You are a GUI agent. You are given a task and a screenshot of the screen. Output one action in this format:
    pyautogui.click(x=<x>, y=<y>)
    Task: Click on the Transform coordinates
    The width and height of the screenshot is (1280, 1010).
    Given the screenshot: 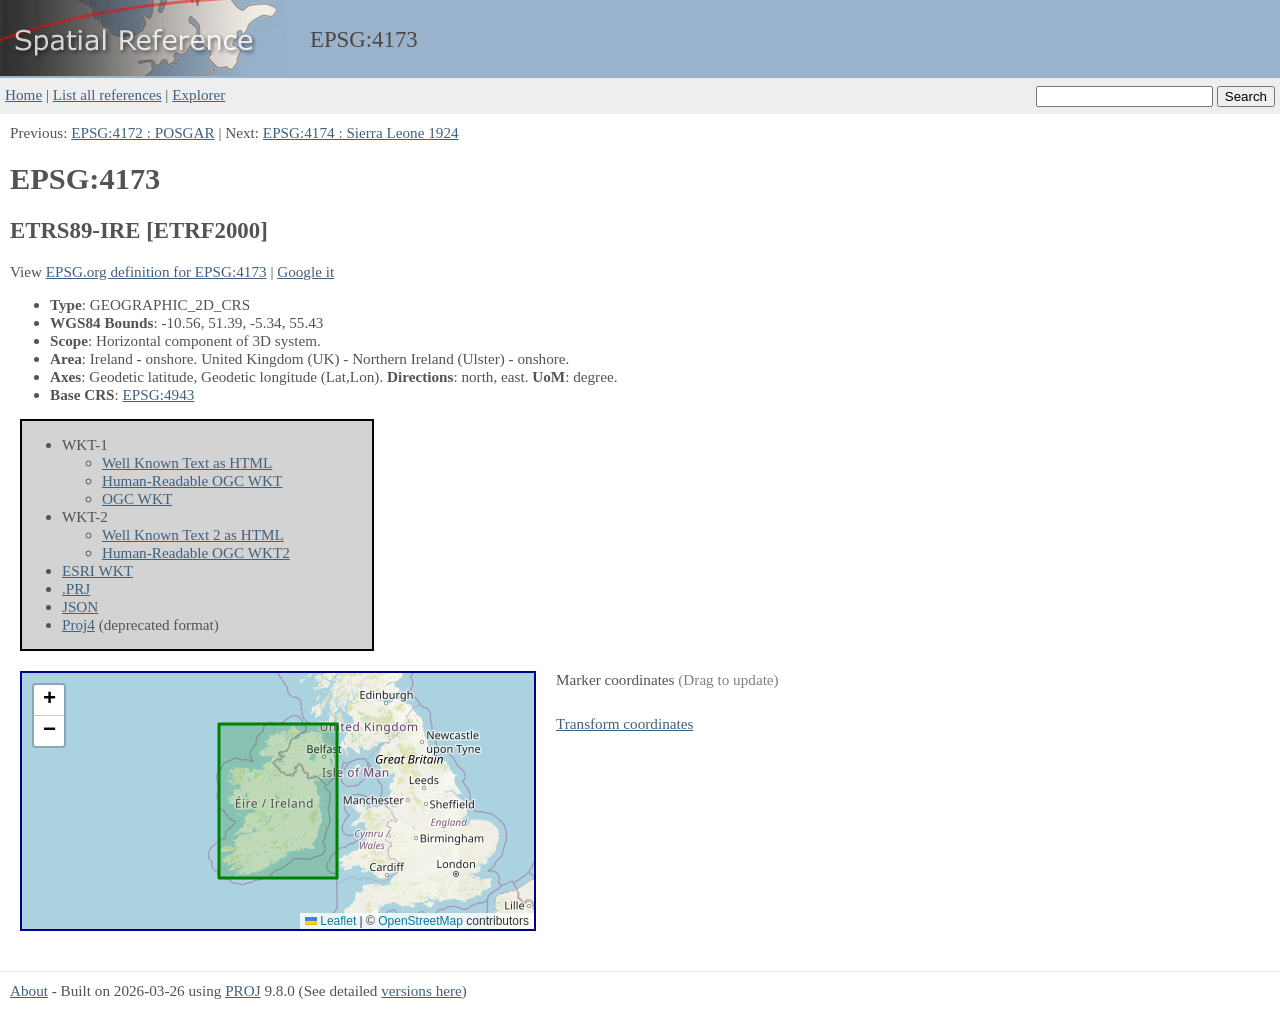 What is the action you would take?
    pyautogui.click(x=624, y=723)
    